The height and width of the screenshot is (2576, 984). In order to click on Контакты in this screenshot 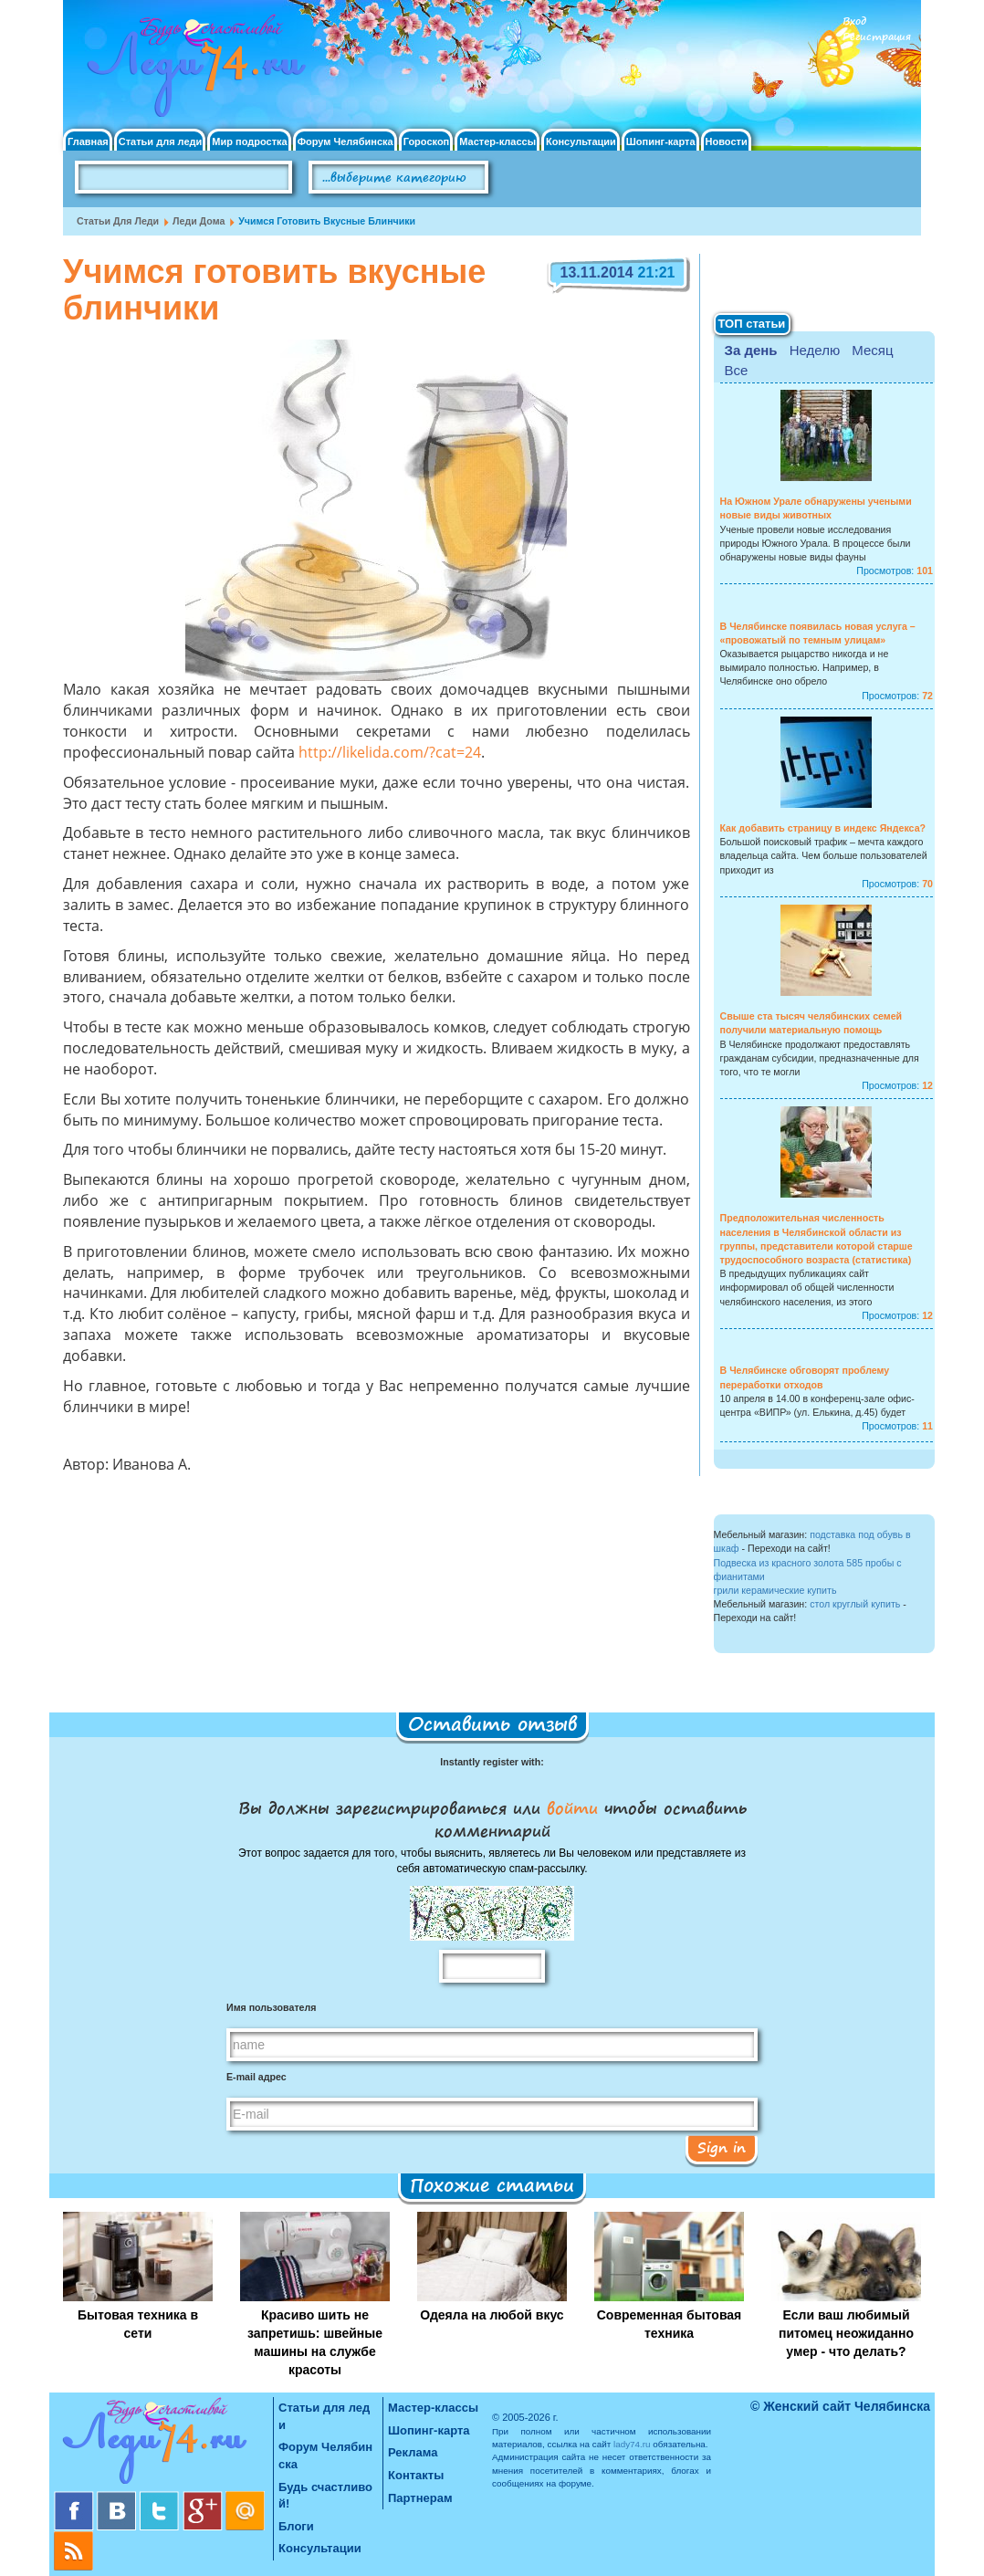, I will do `click(416, 2475)`.